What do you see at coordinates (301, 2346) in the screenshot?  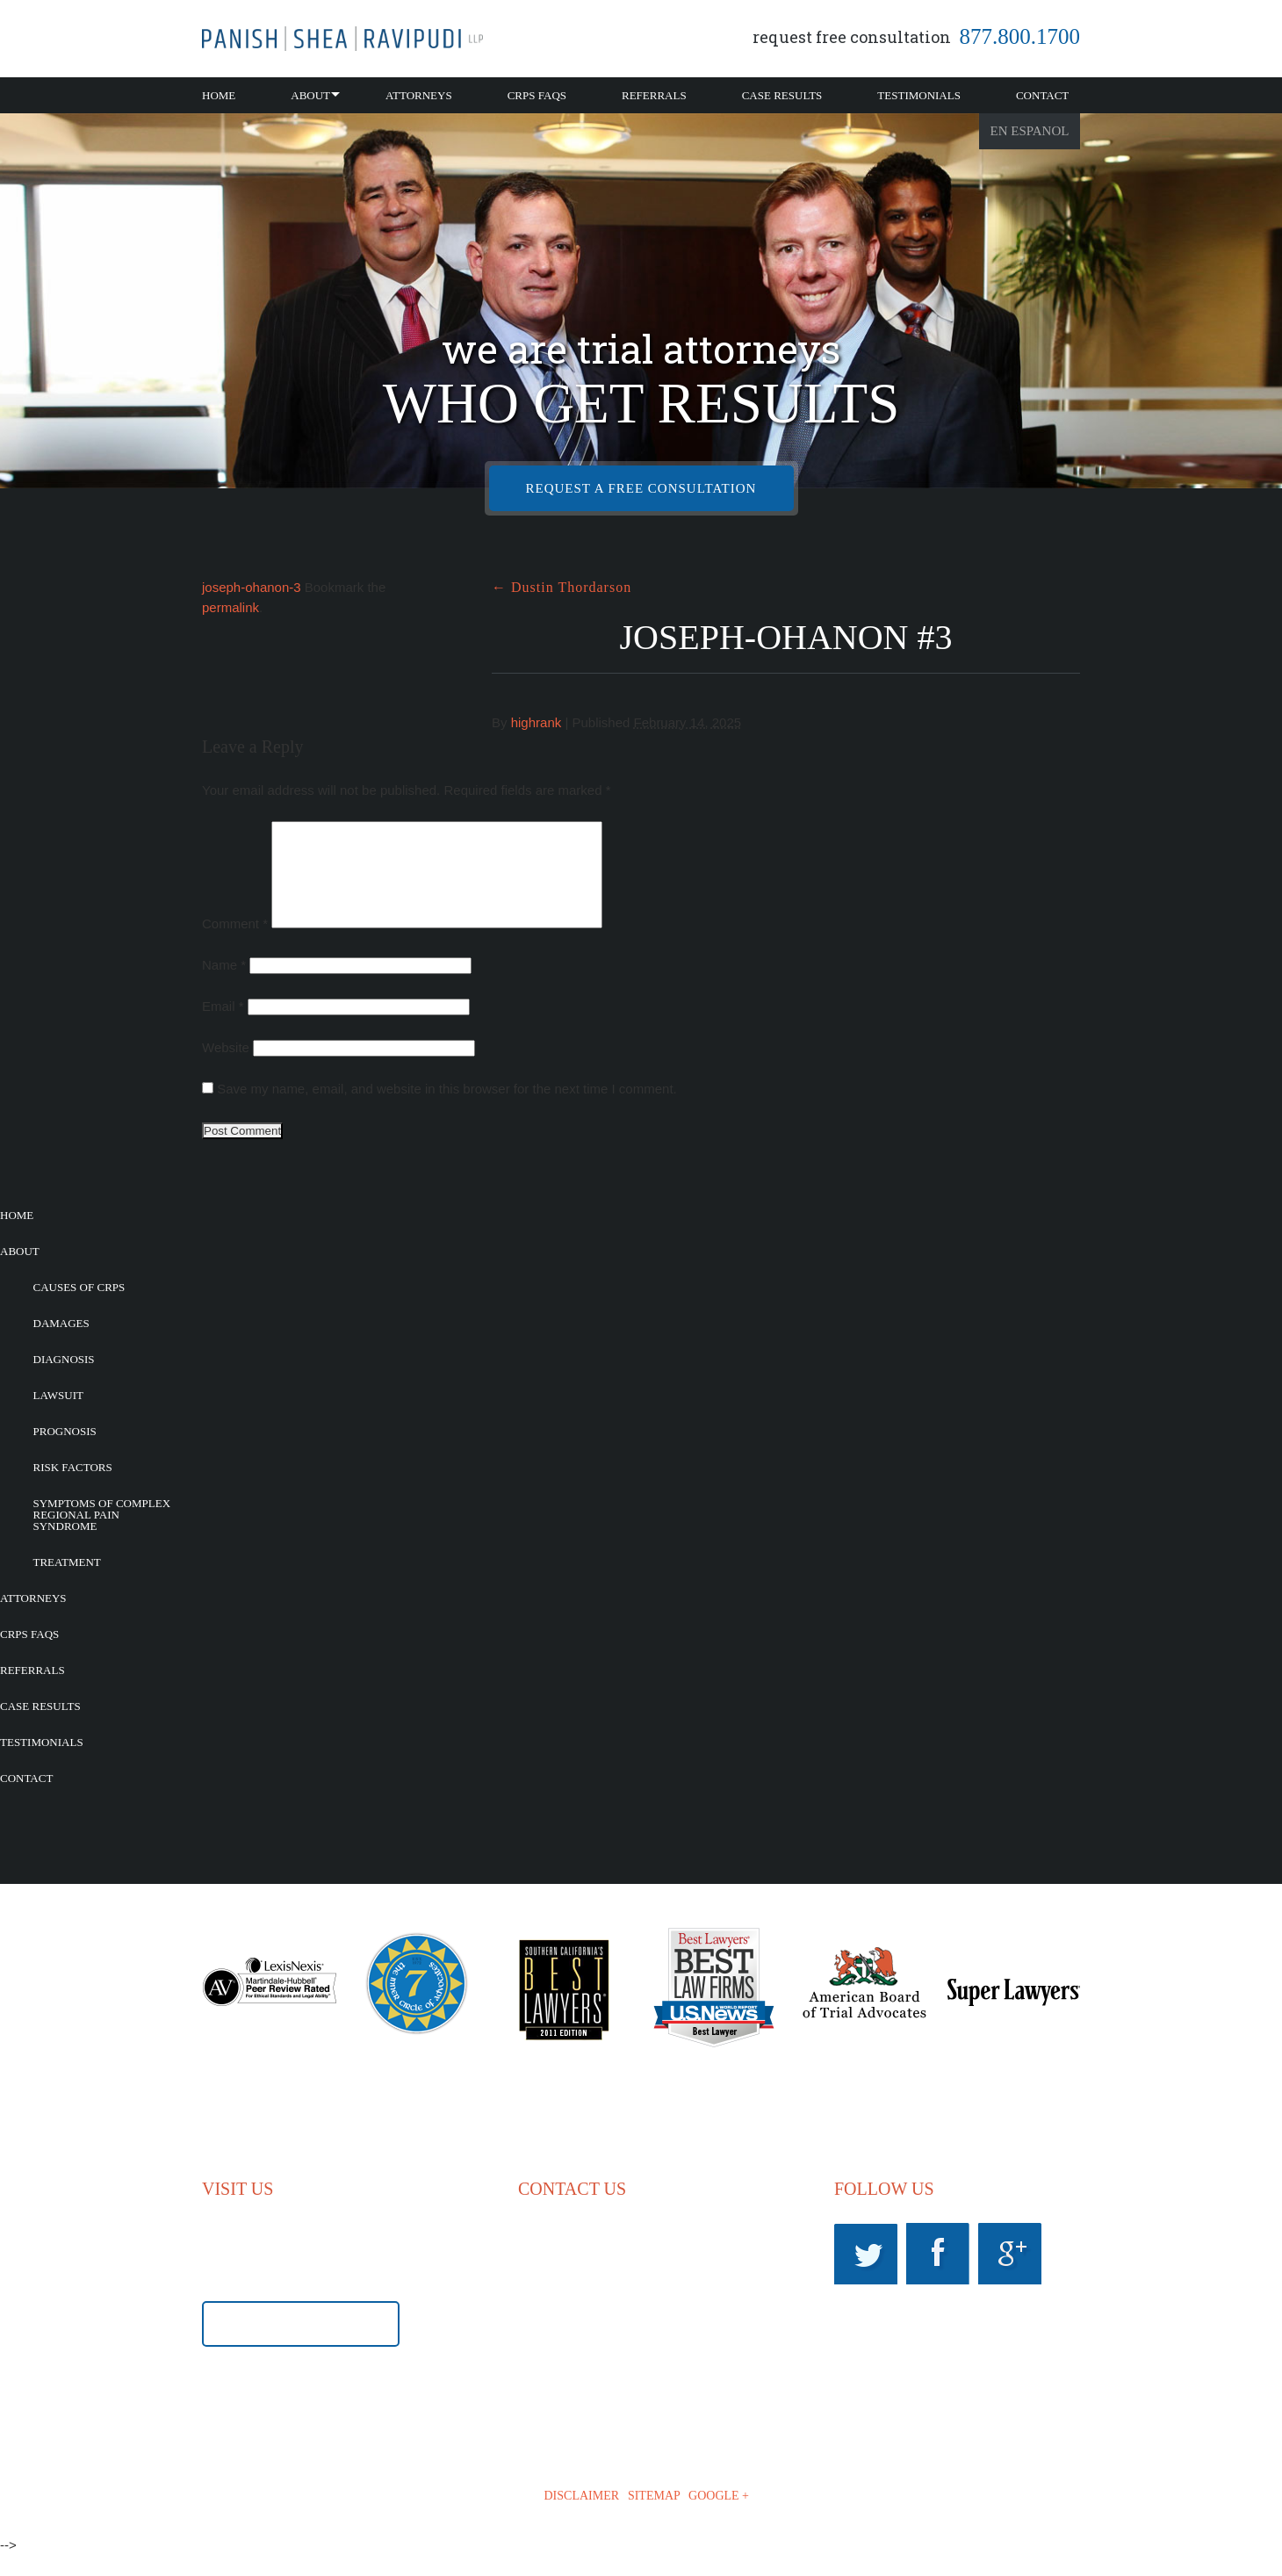 I see `GET DIRECTIONS` at bounding box center [301, 2346].